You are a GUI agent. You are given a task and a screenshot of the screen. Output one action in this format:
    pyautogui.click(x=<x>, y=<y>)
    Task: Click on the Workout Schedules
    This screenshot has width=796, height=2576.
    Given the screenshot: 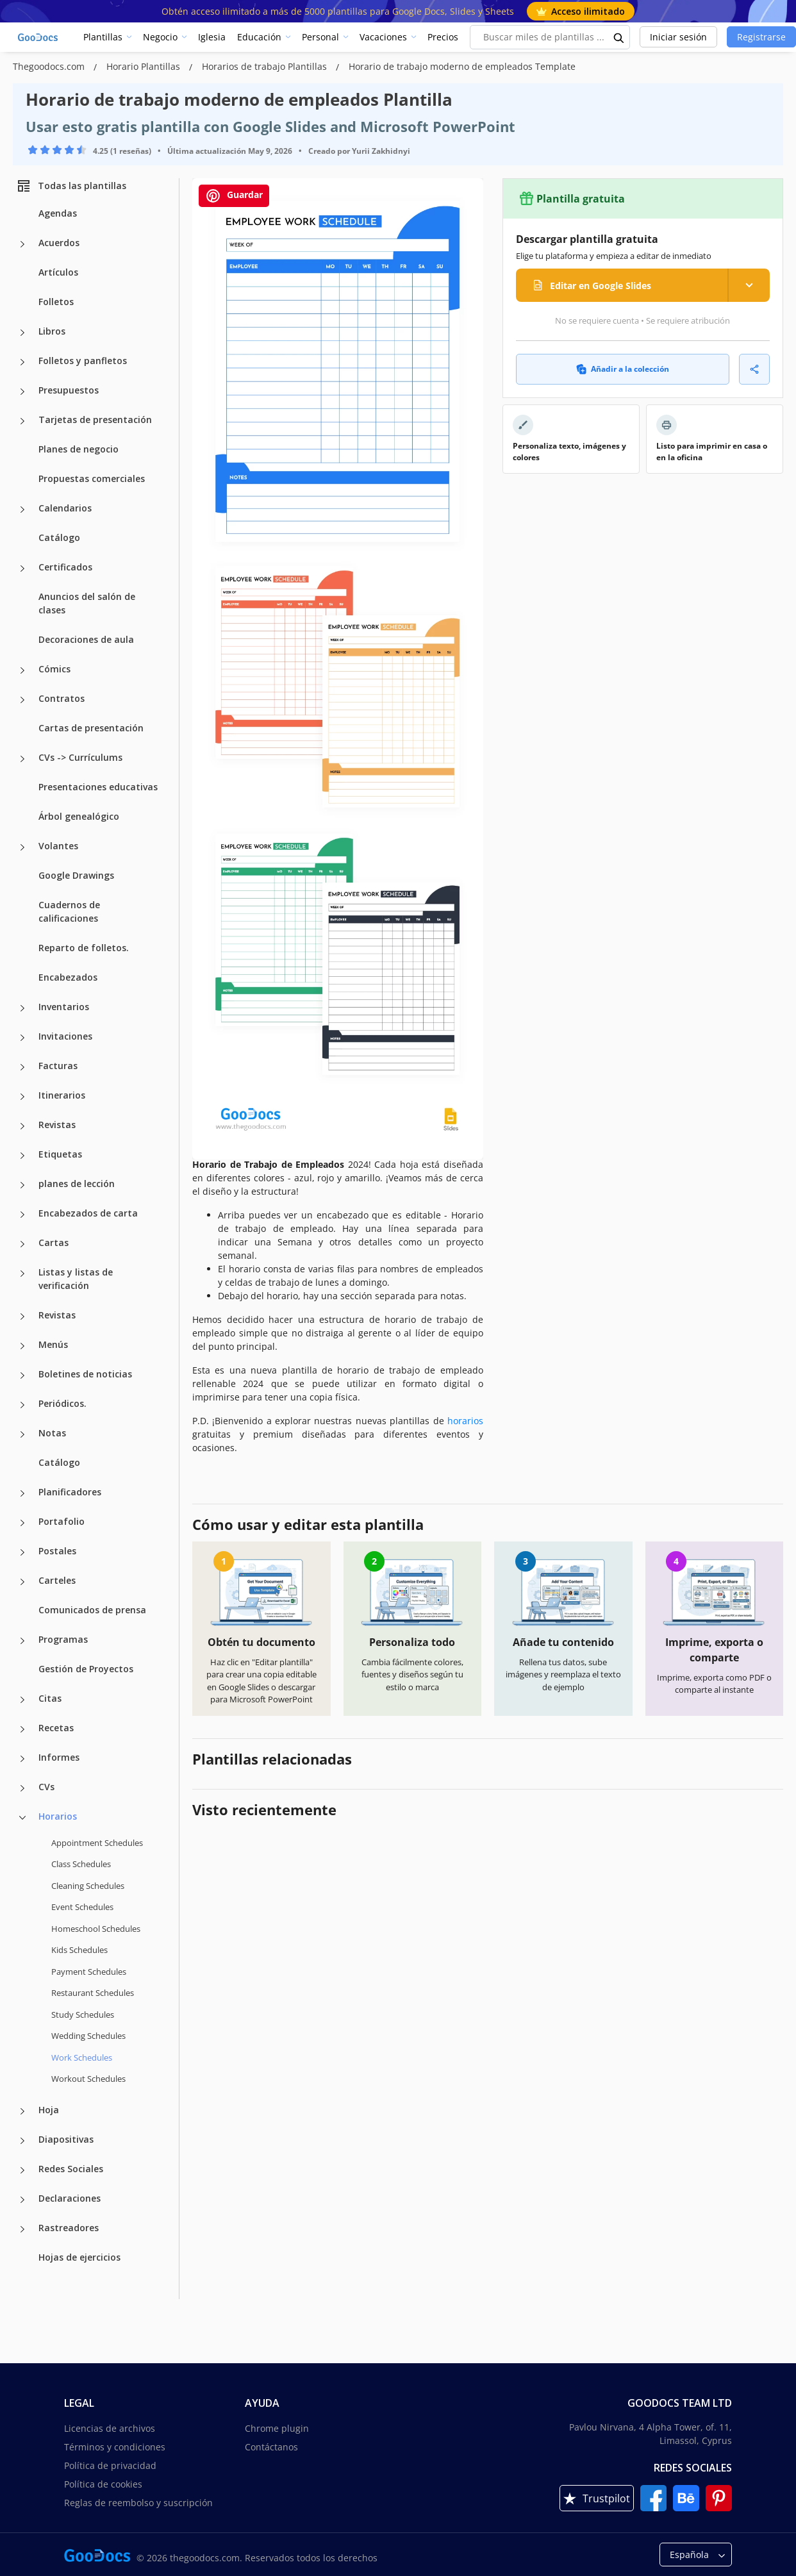 What is the action you would take?
    pyautogui.click(x=88, y=2078)
    